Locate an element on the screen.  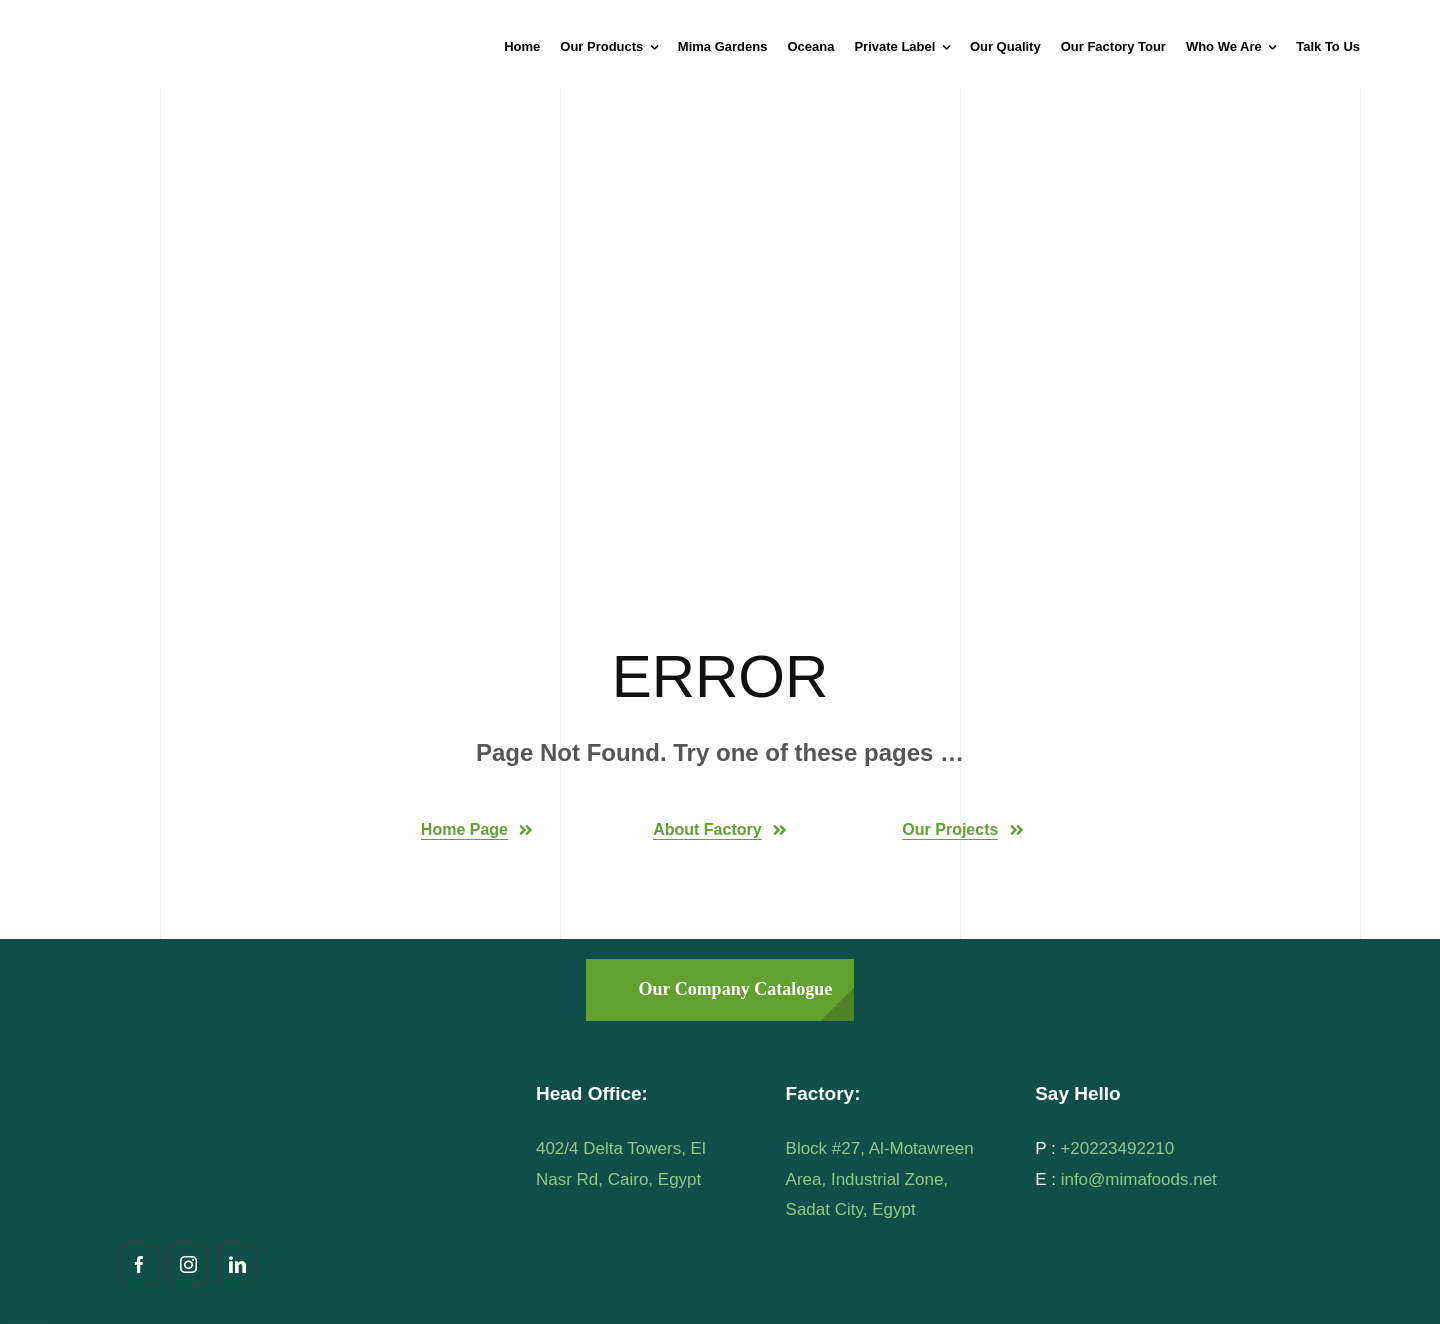
[facebook] is located at coordinates (139, 1264).